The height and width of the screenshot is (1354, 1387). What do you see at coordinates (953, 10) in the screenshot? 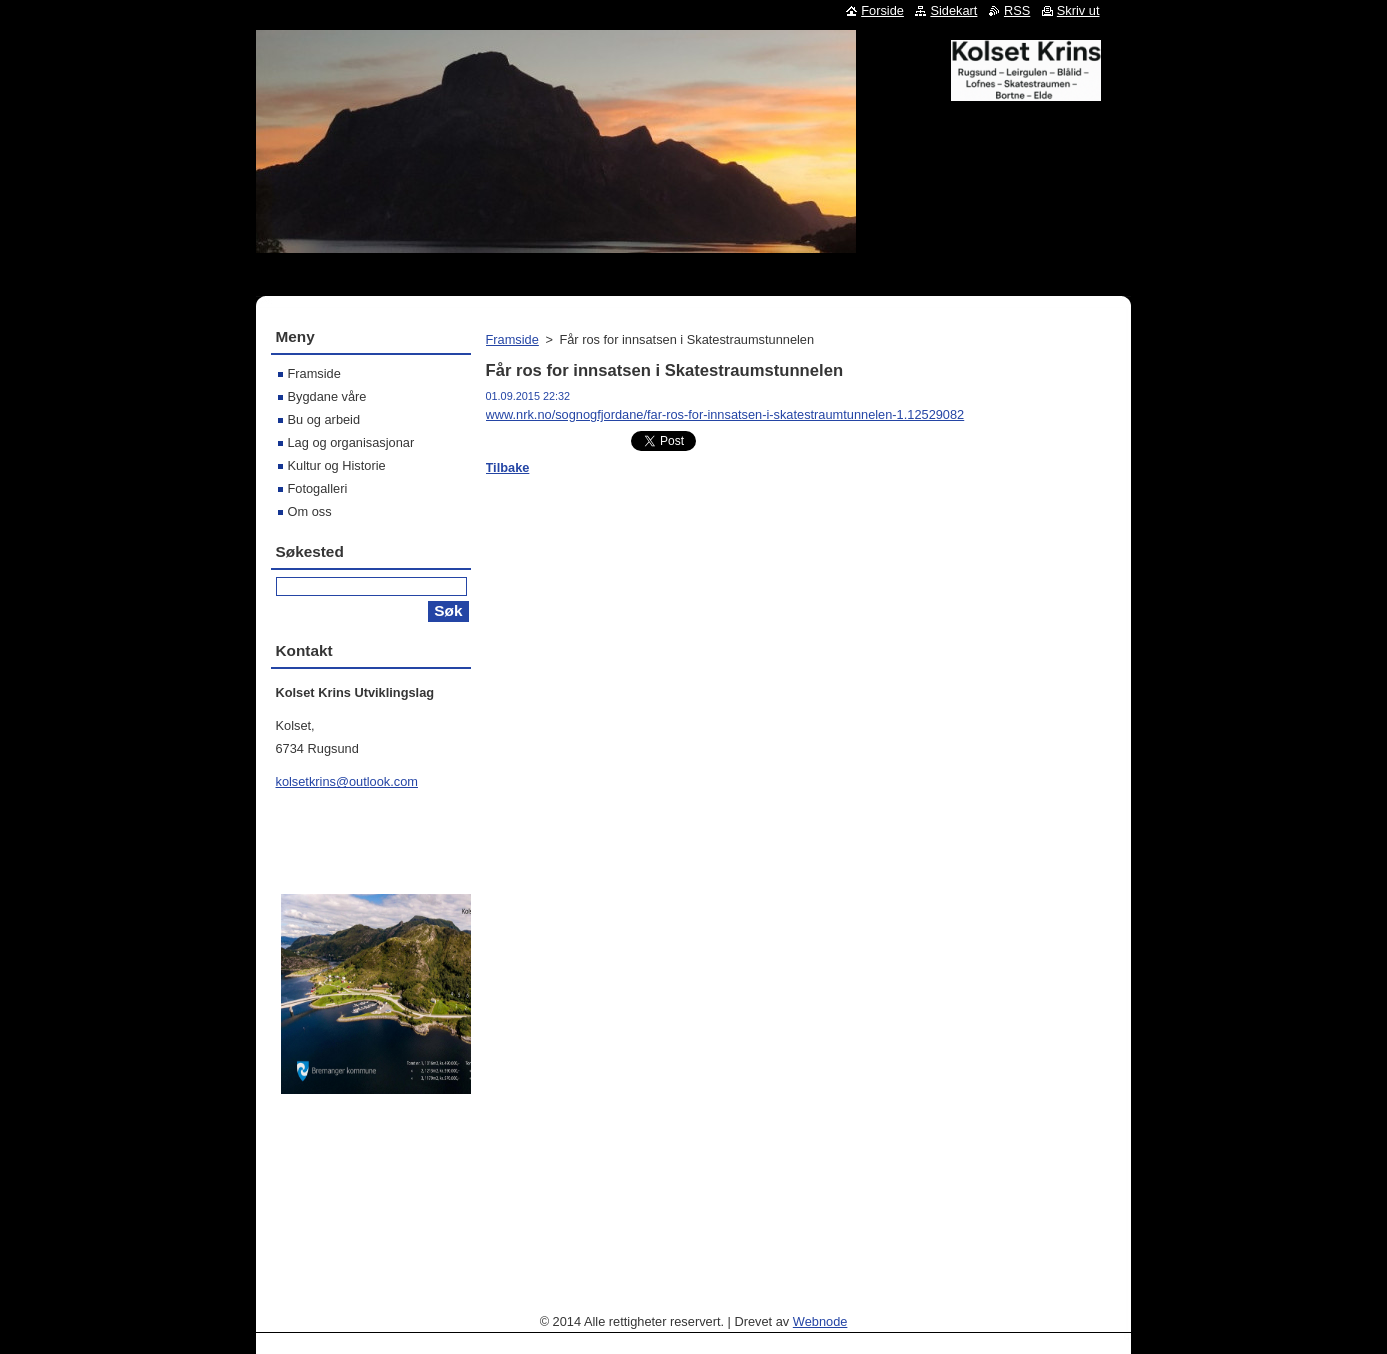
I see `Sidekart` at bounding box center [953, 10].